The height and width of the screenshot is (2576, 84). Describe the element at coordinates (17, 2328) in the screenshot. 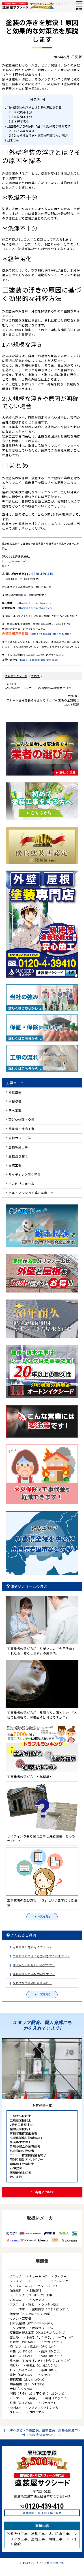

I see `トタン屋根` at that location.